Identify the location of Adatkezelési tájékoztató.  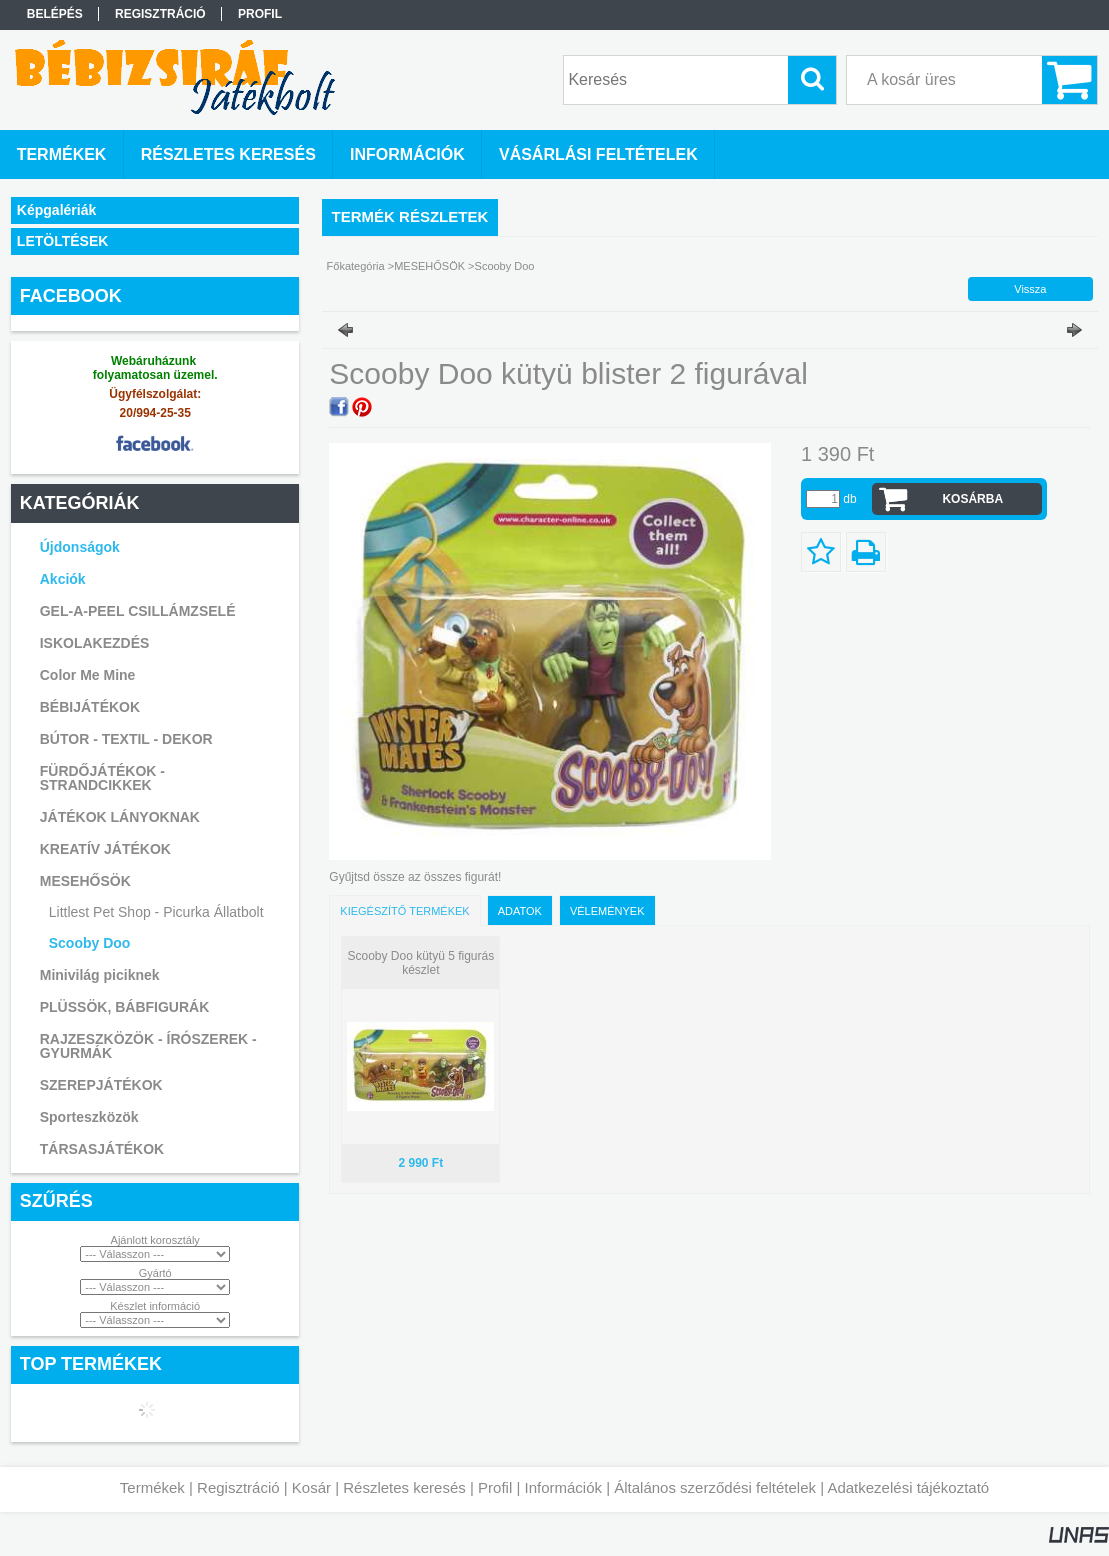
(908, 1487).